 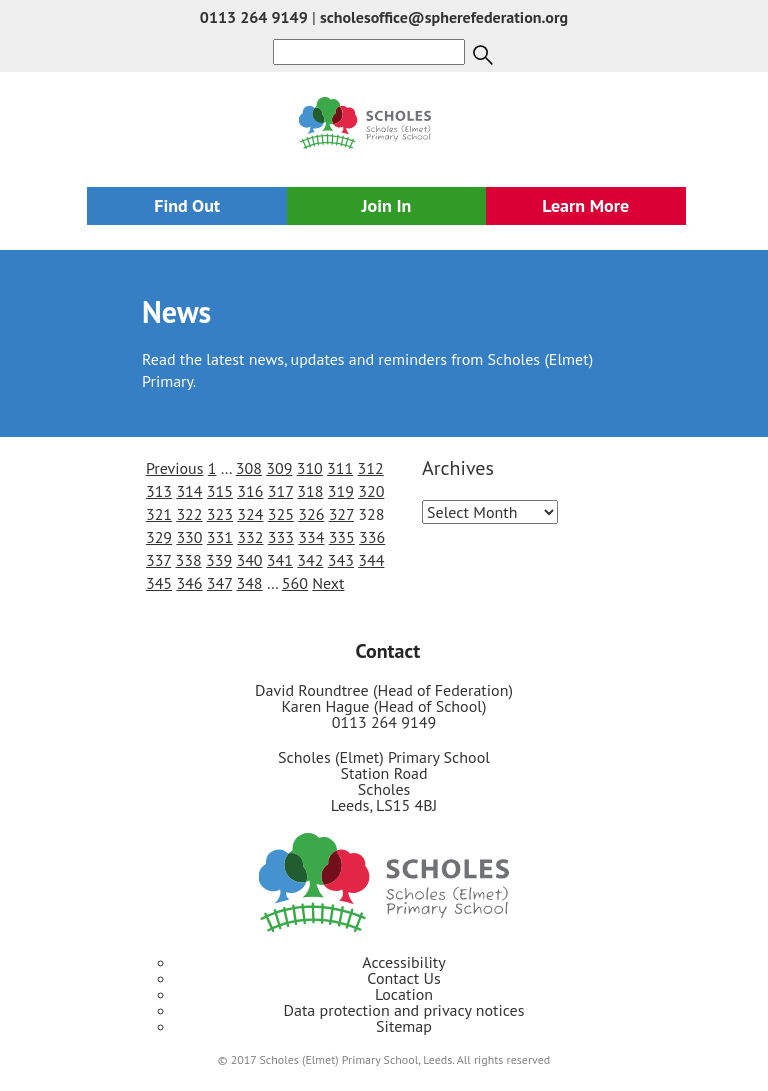 What do you see at coordinates (280, 560) in the screenshot?
I see `341` at bounding box center [280, 560].